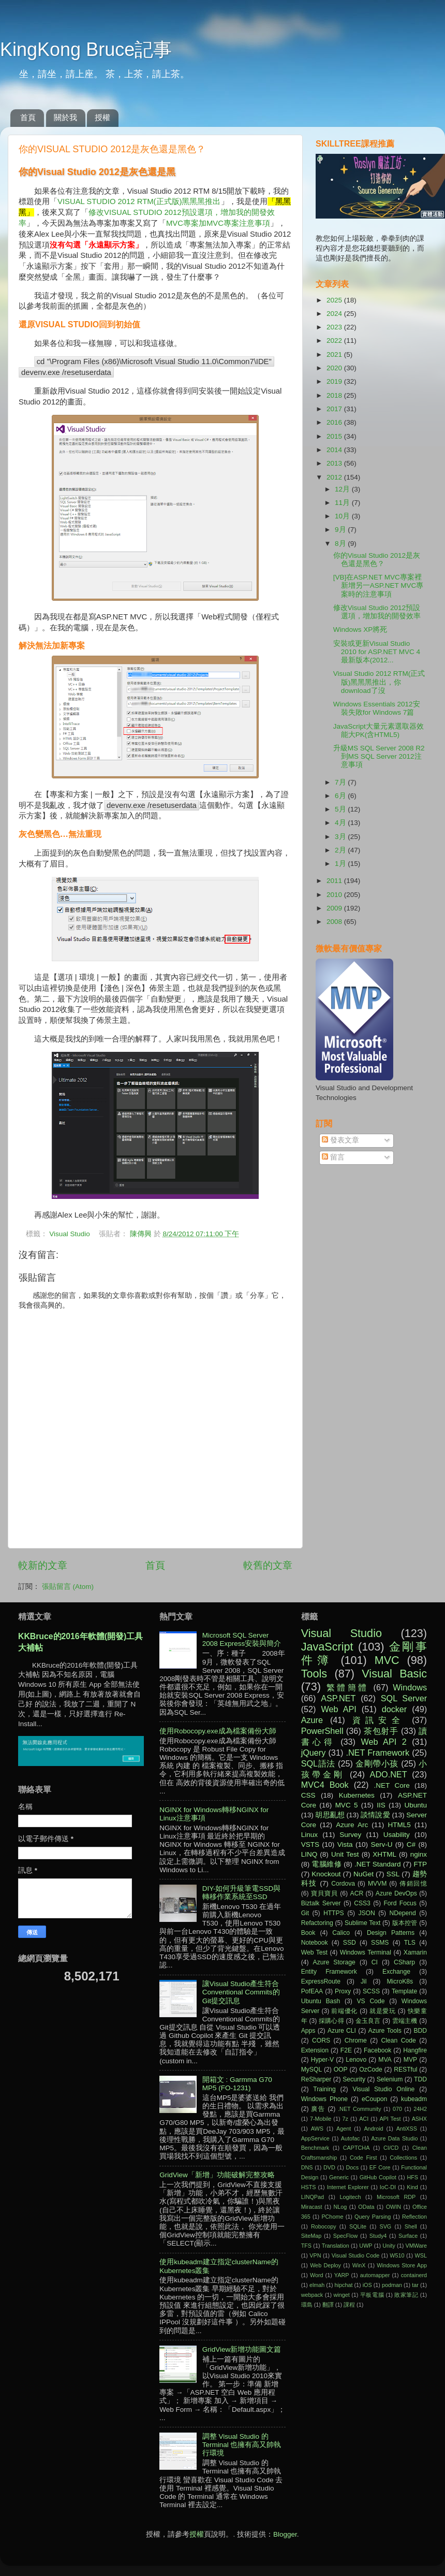  What do you see at coordinates (341, 529) in the screenshot?
I see `9月` at bounding box center [341, 529].